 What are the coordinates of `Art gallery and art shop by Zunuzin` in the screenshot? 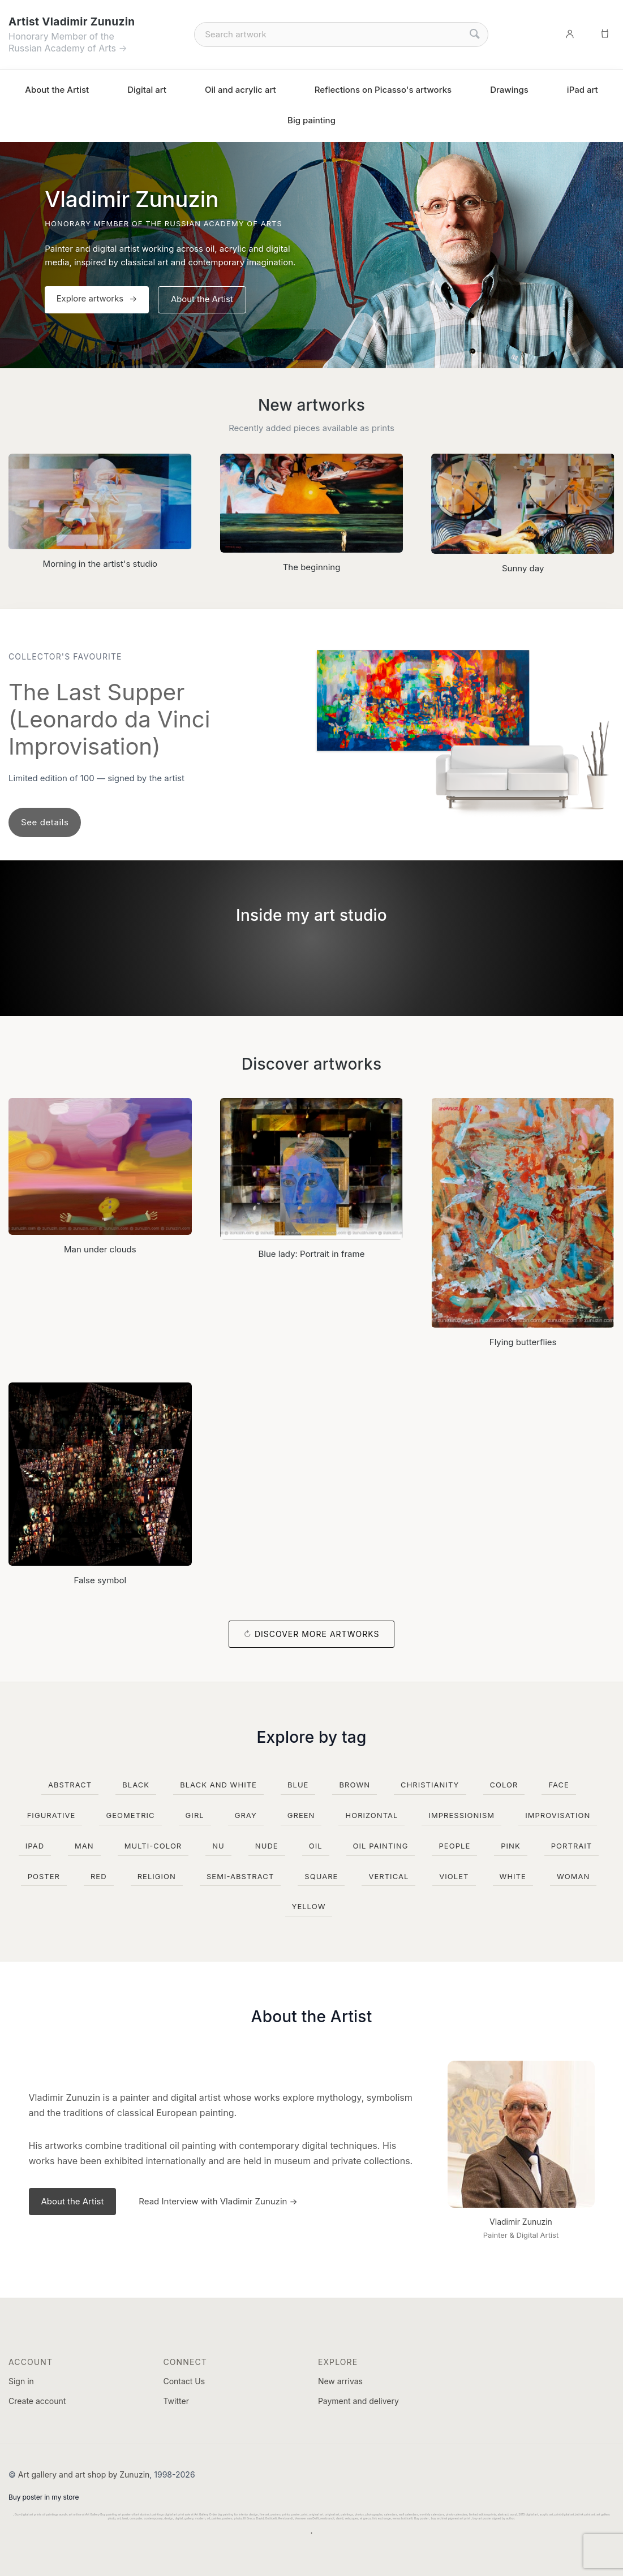 It's located at (84, 2474).